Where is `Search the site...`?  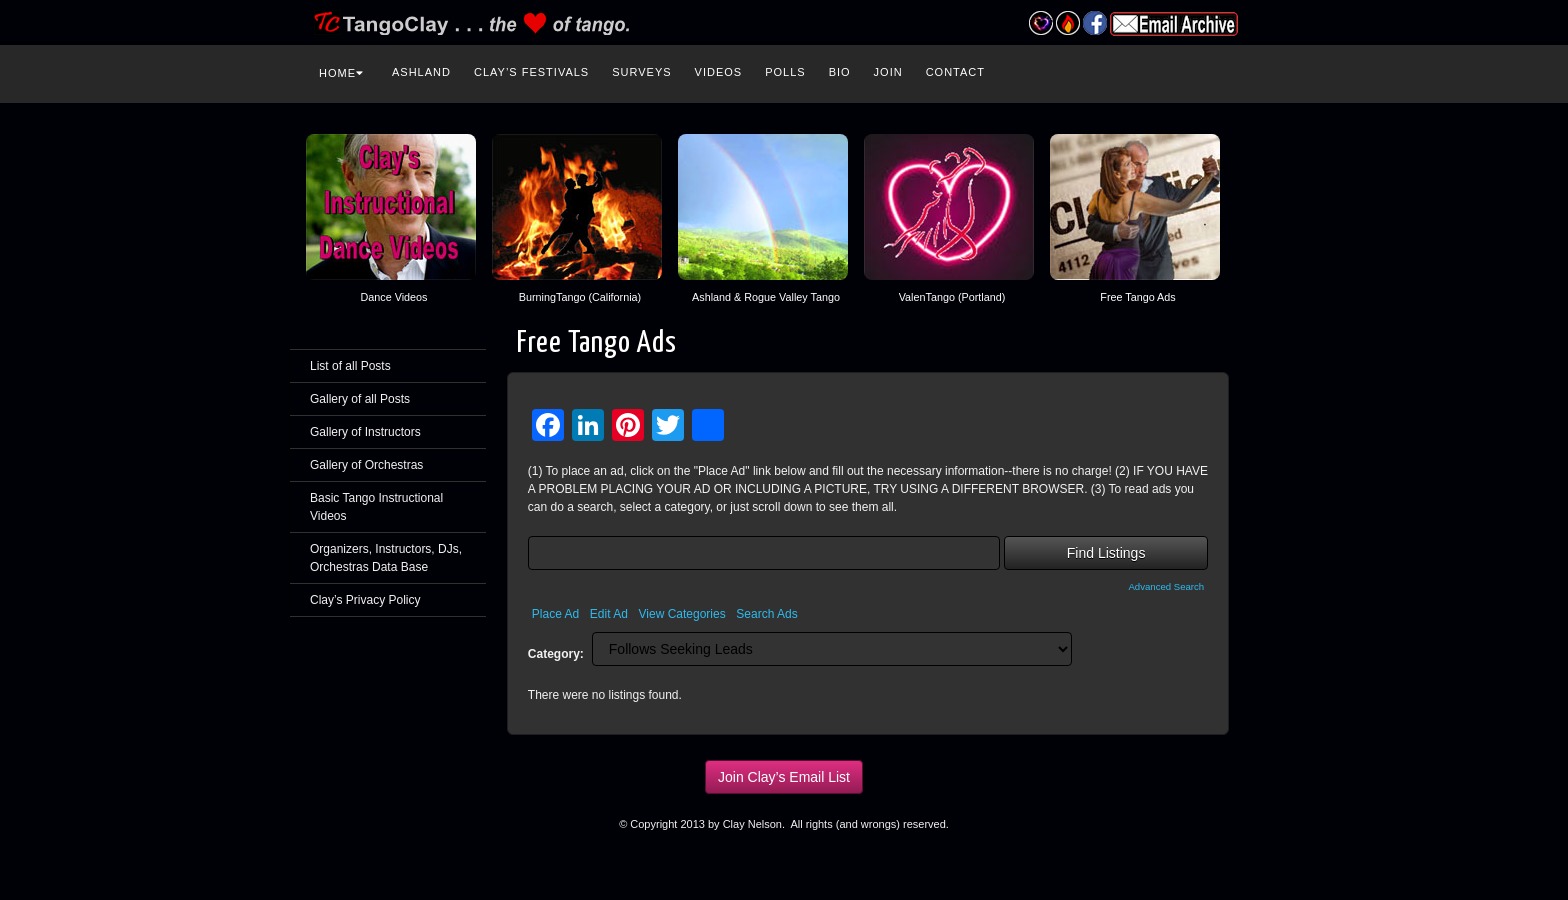
Search the site... is located at coordinates (1246, 70).